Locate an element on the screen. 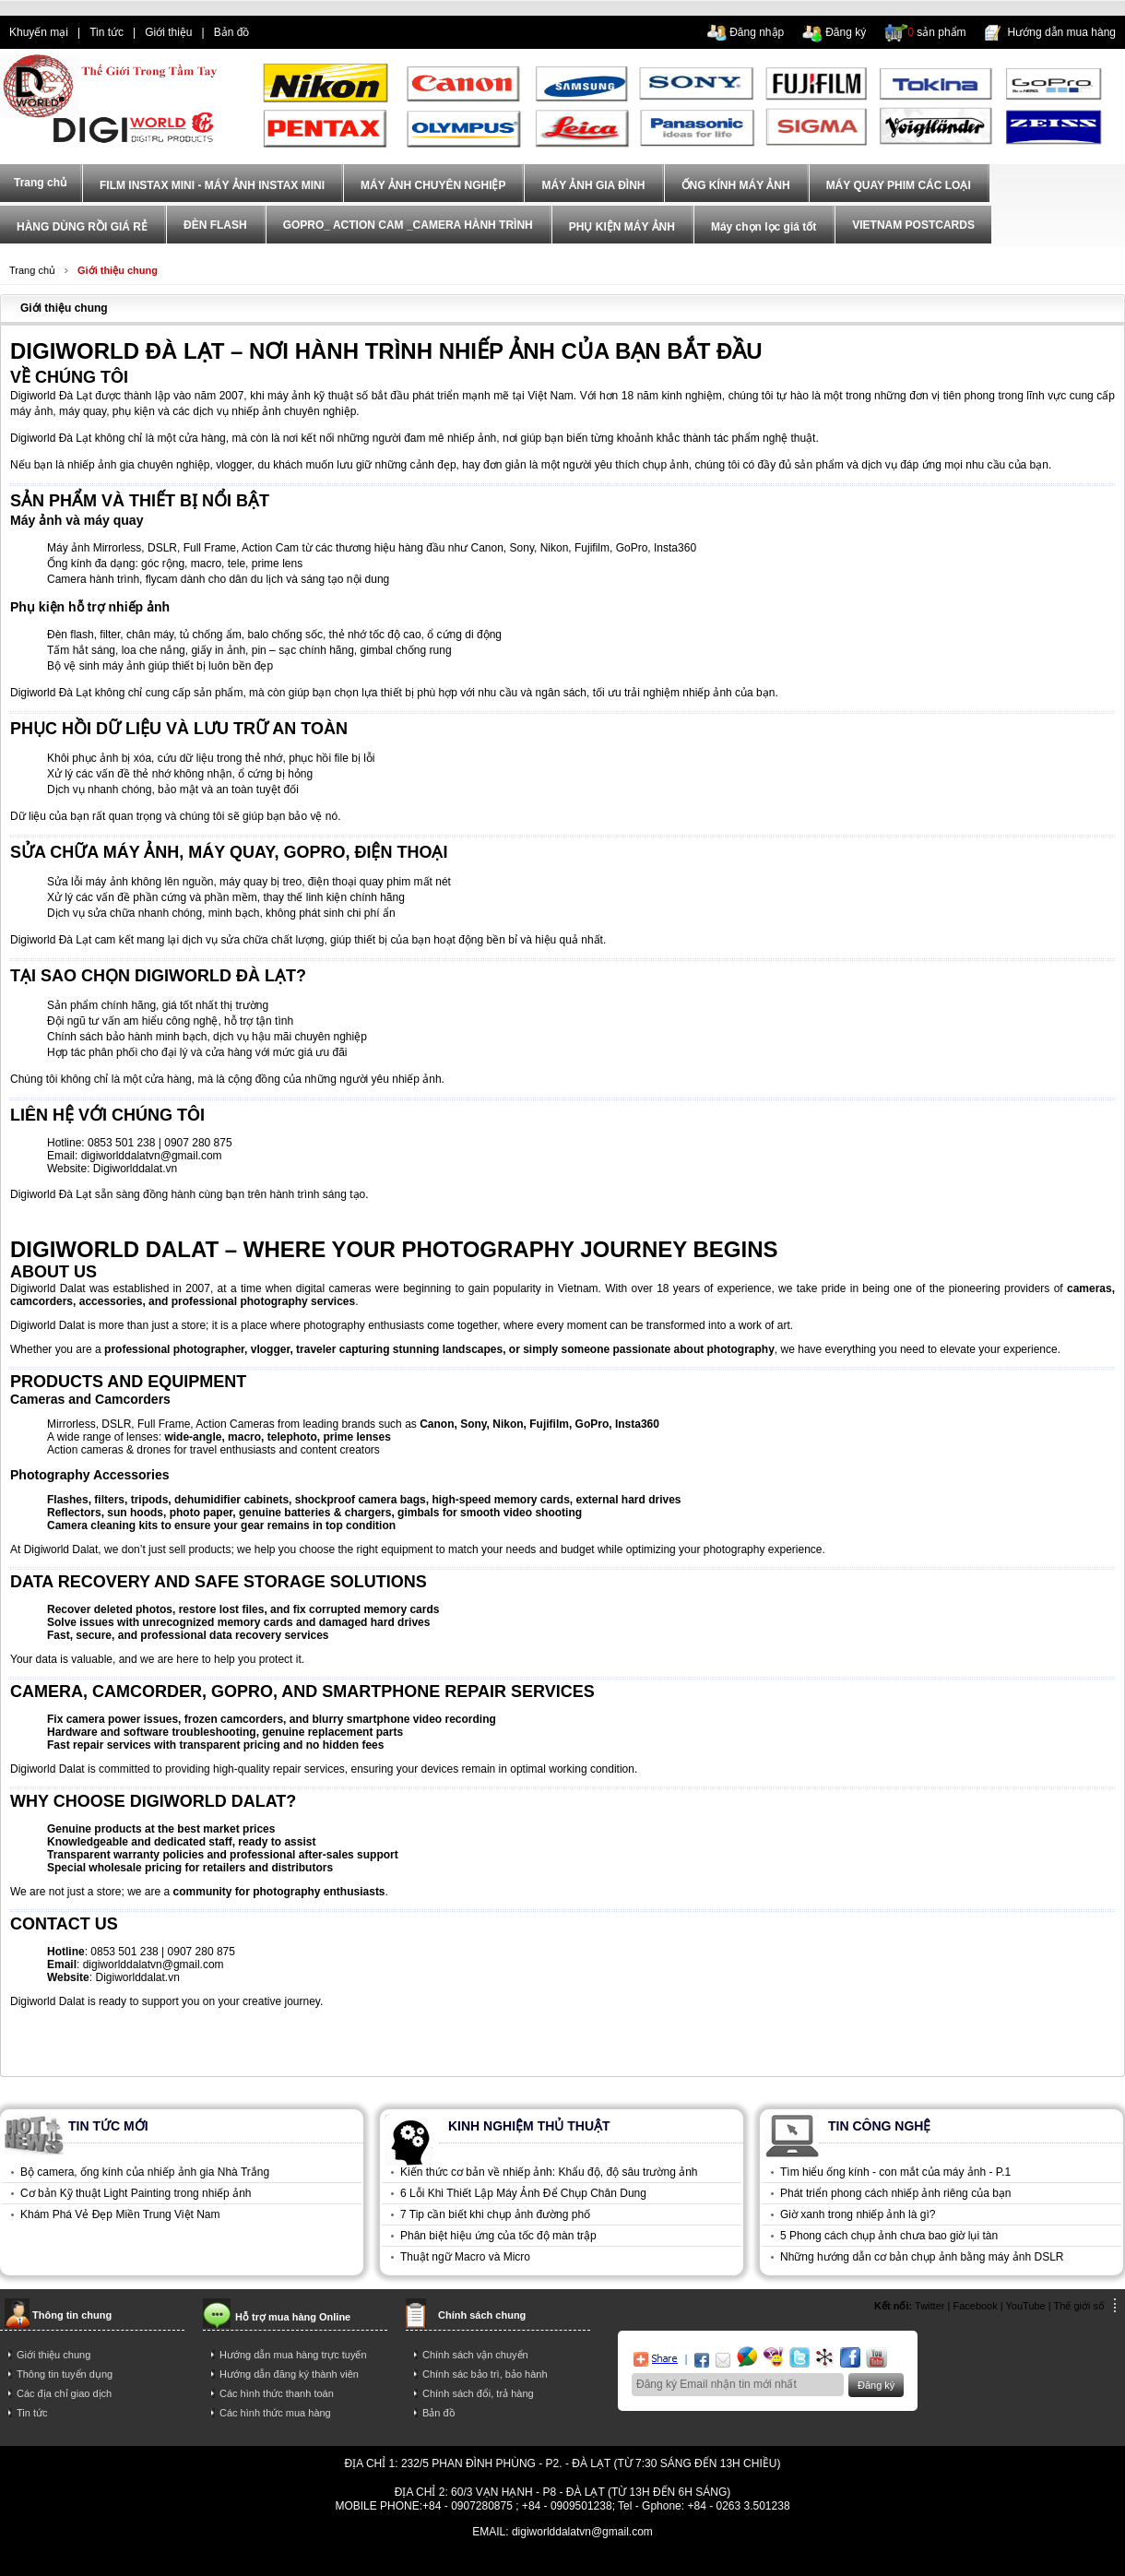  Máy chọn lọc giá tốt is located at coordinates (763, 226).